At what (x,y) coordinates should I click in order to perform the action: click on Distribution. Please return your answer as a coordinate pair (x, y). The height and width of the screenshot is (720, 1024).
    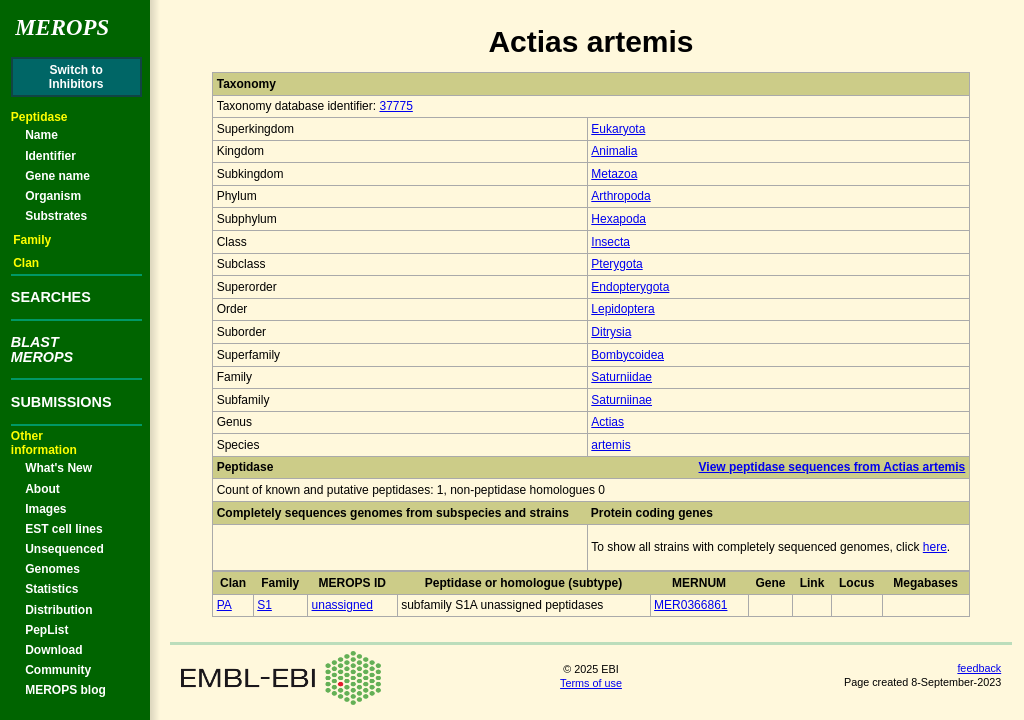
    Looking at the image, I should click on (58, 610).